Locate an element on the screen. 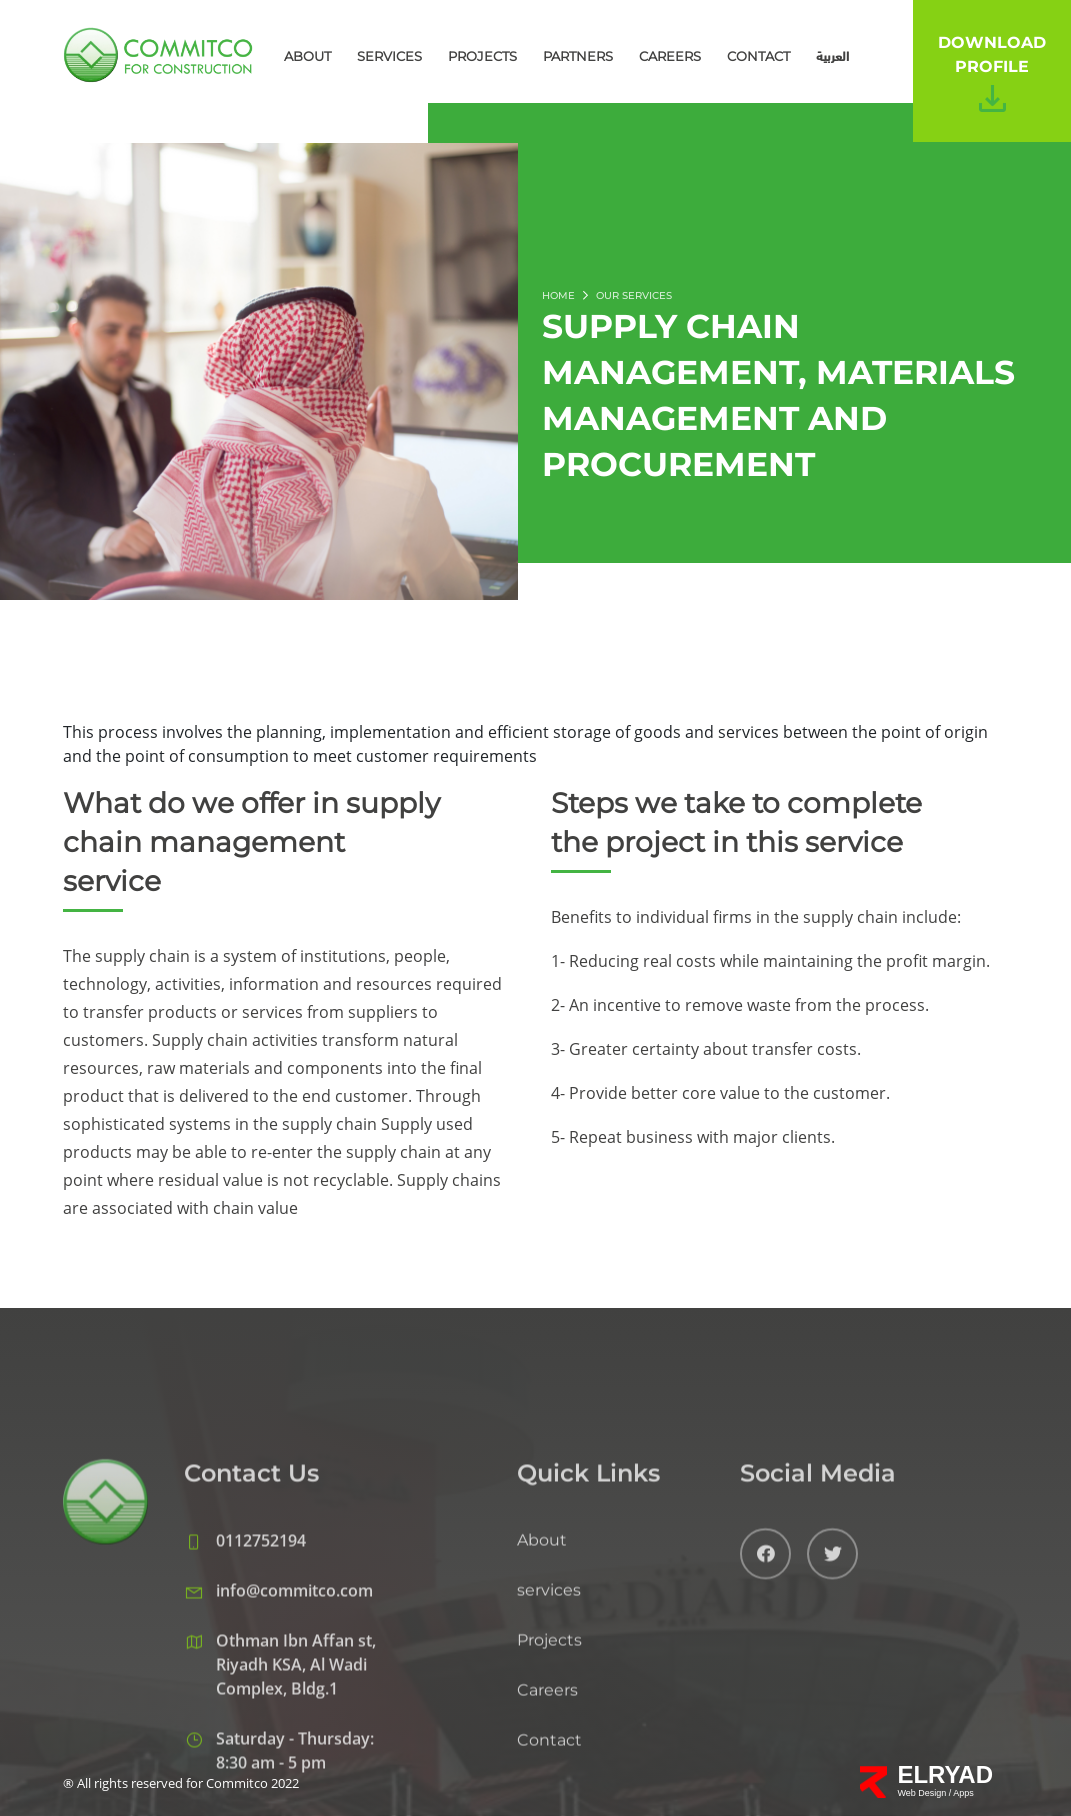  Web Design is located at coordinates (922, 1793).